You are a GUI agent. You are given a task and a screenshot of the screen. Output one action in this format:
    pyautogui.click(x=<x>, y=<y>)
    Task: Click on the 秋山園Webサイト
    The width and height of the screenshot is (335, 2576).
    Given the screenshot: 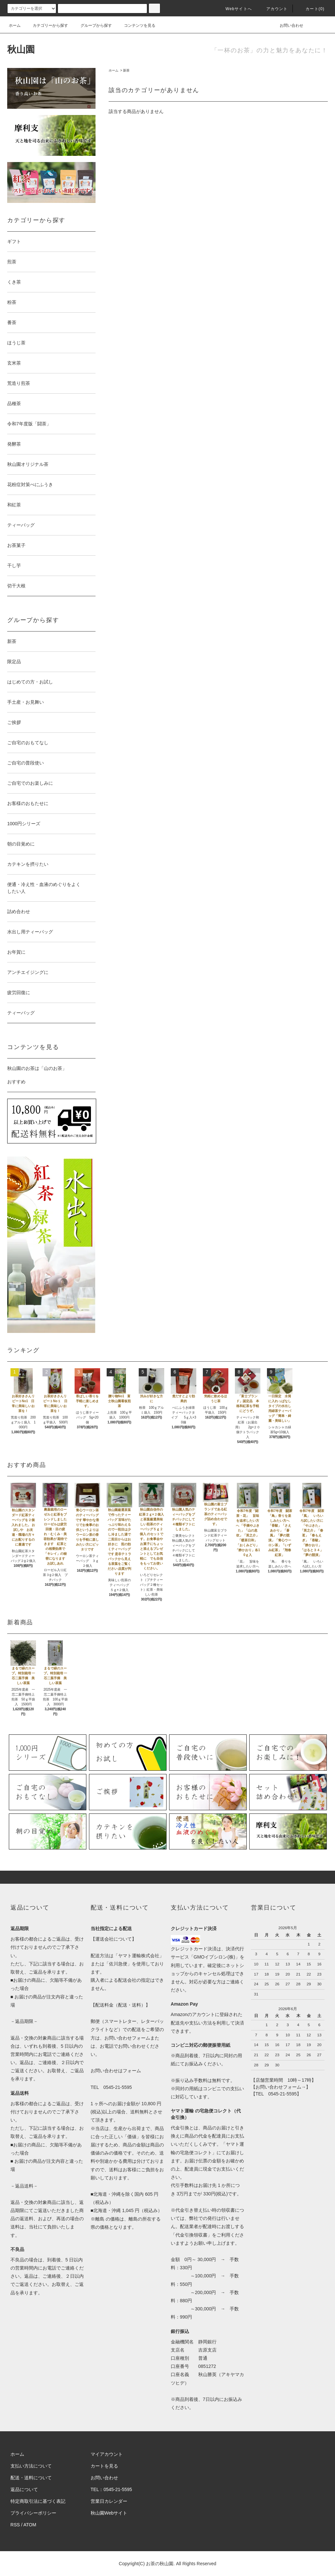 What is the action you would take?
    pyautogui.click(x=109, y=2513)
    